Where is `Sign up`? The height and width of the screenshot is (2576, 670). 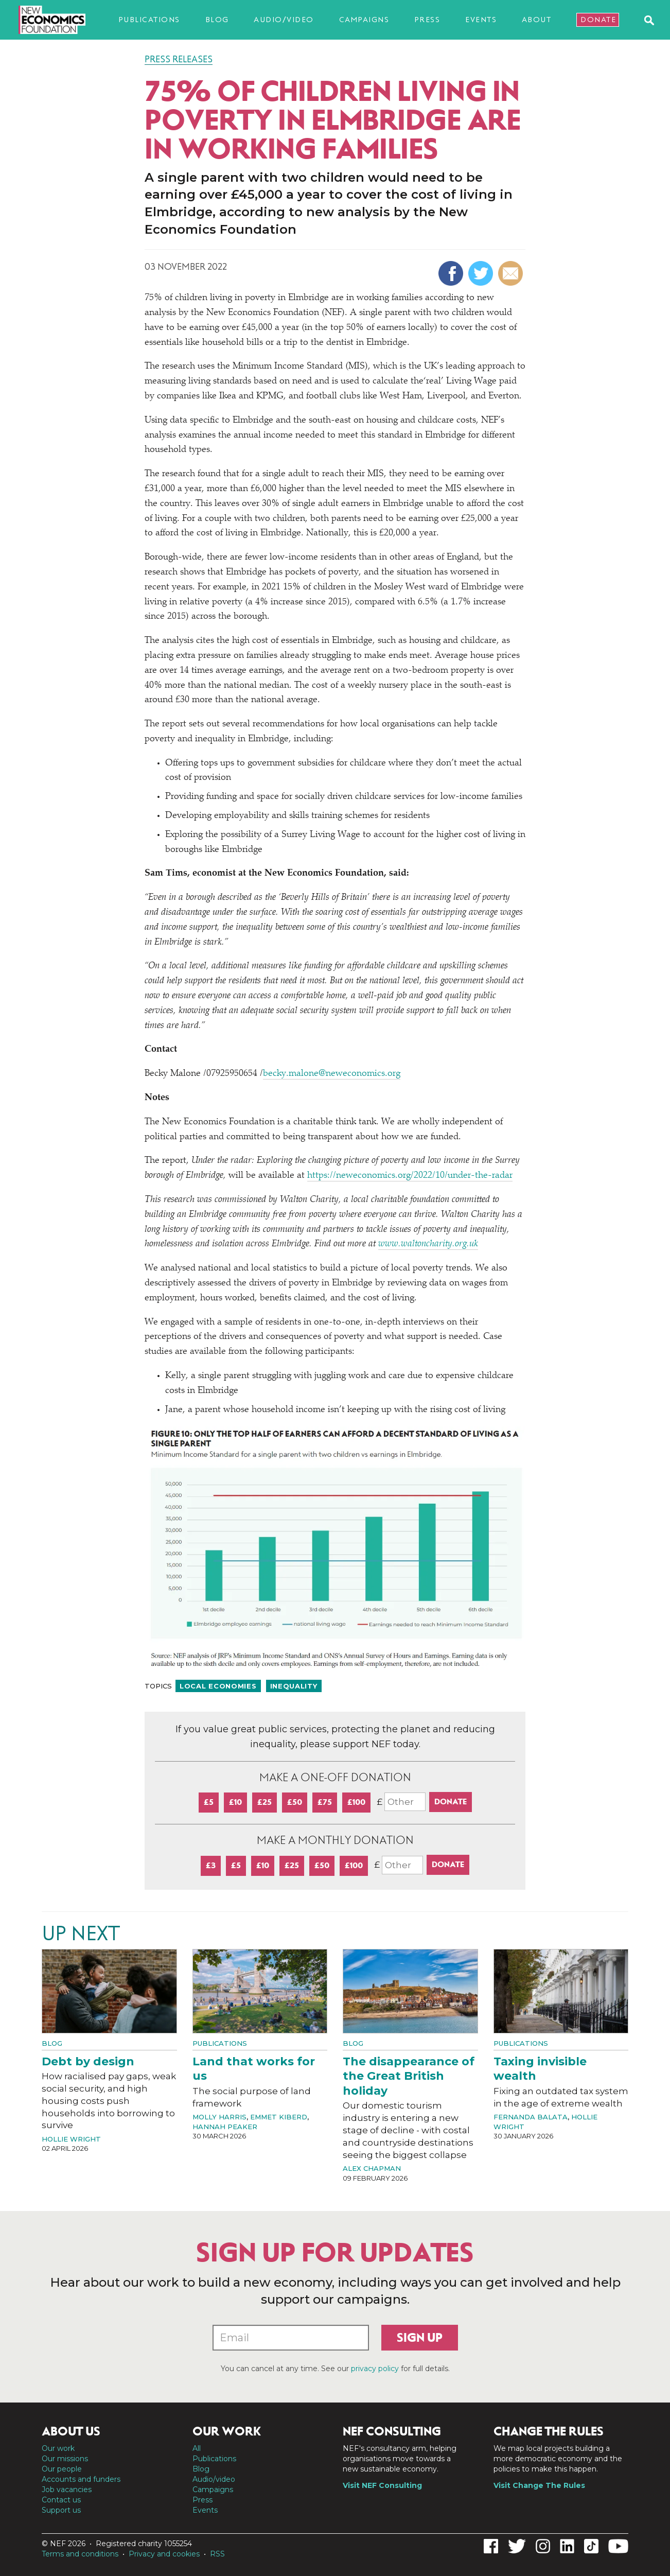 Sign up is located at coordinates (420, 2337).